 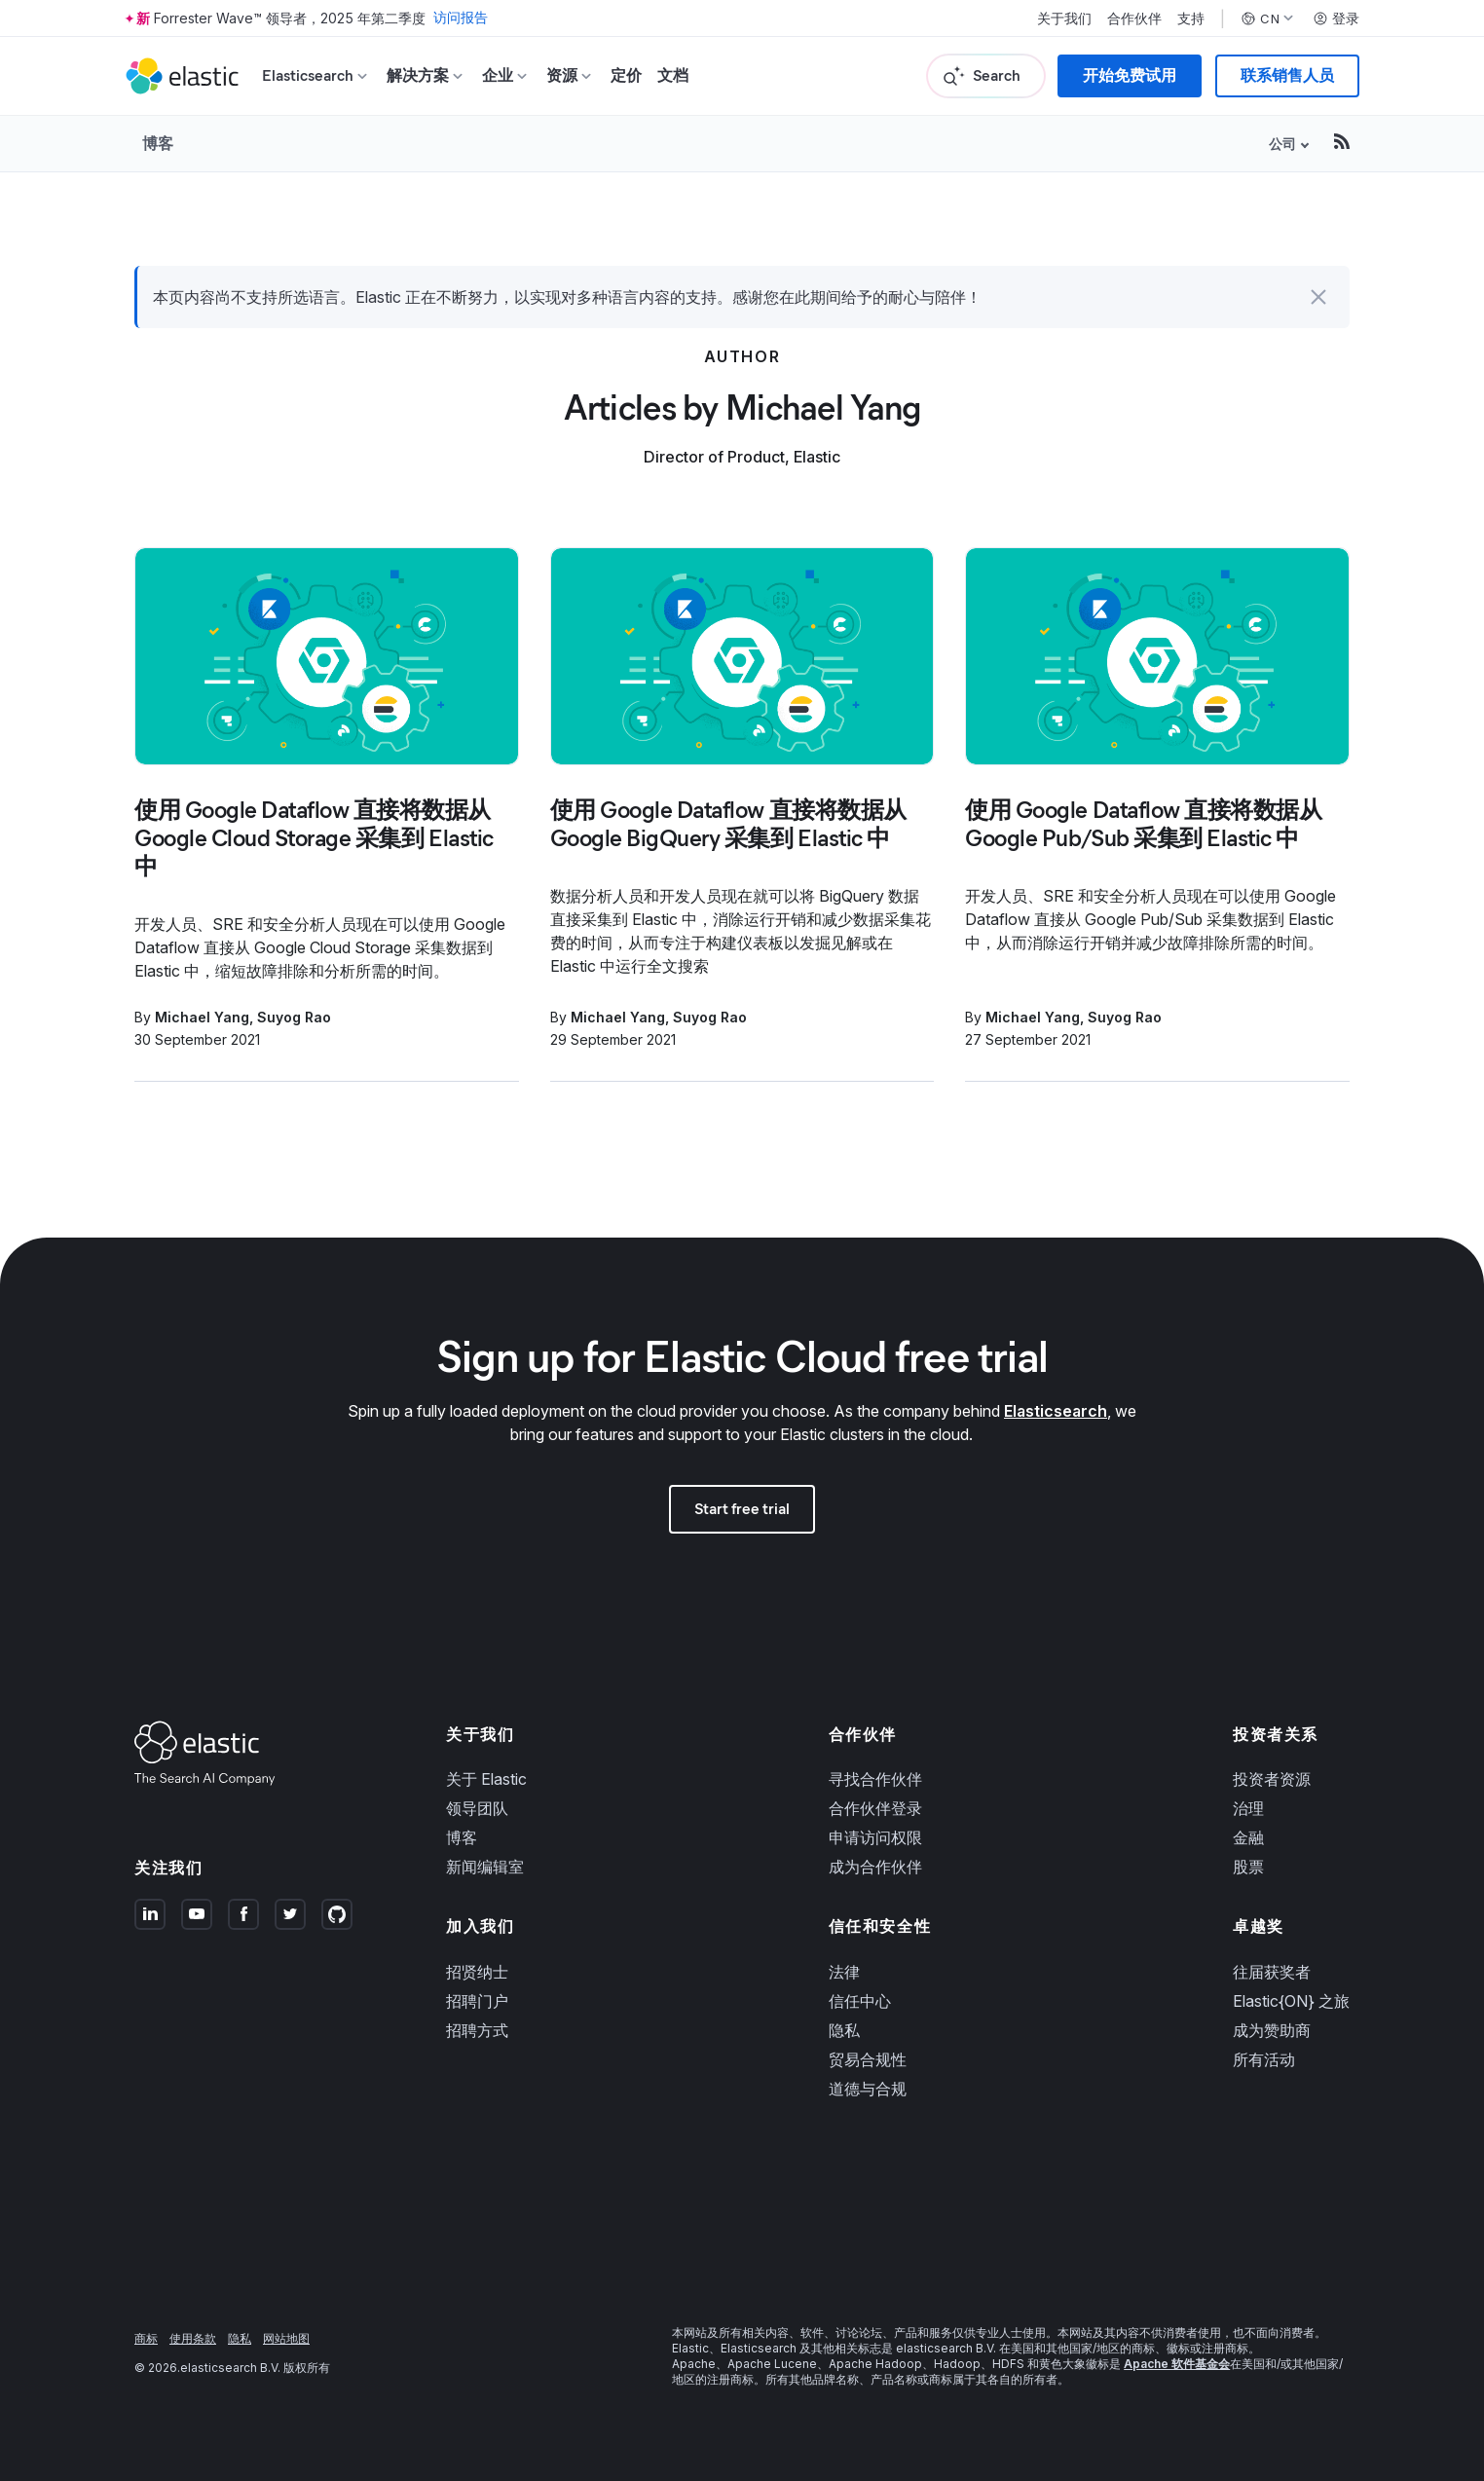 I want to click on Suyog Rao, so click(x=294, y=1017).